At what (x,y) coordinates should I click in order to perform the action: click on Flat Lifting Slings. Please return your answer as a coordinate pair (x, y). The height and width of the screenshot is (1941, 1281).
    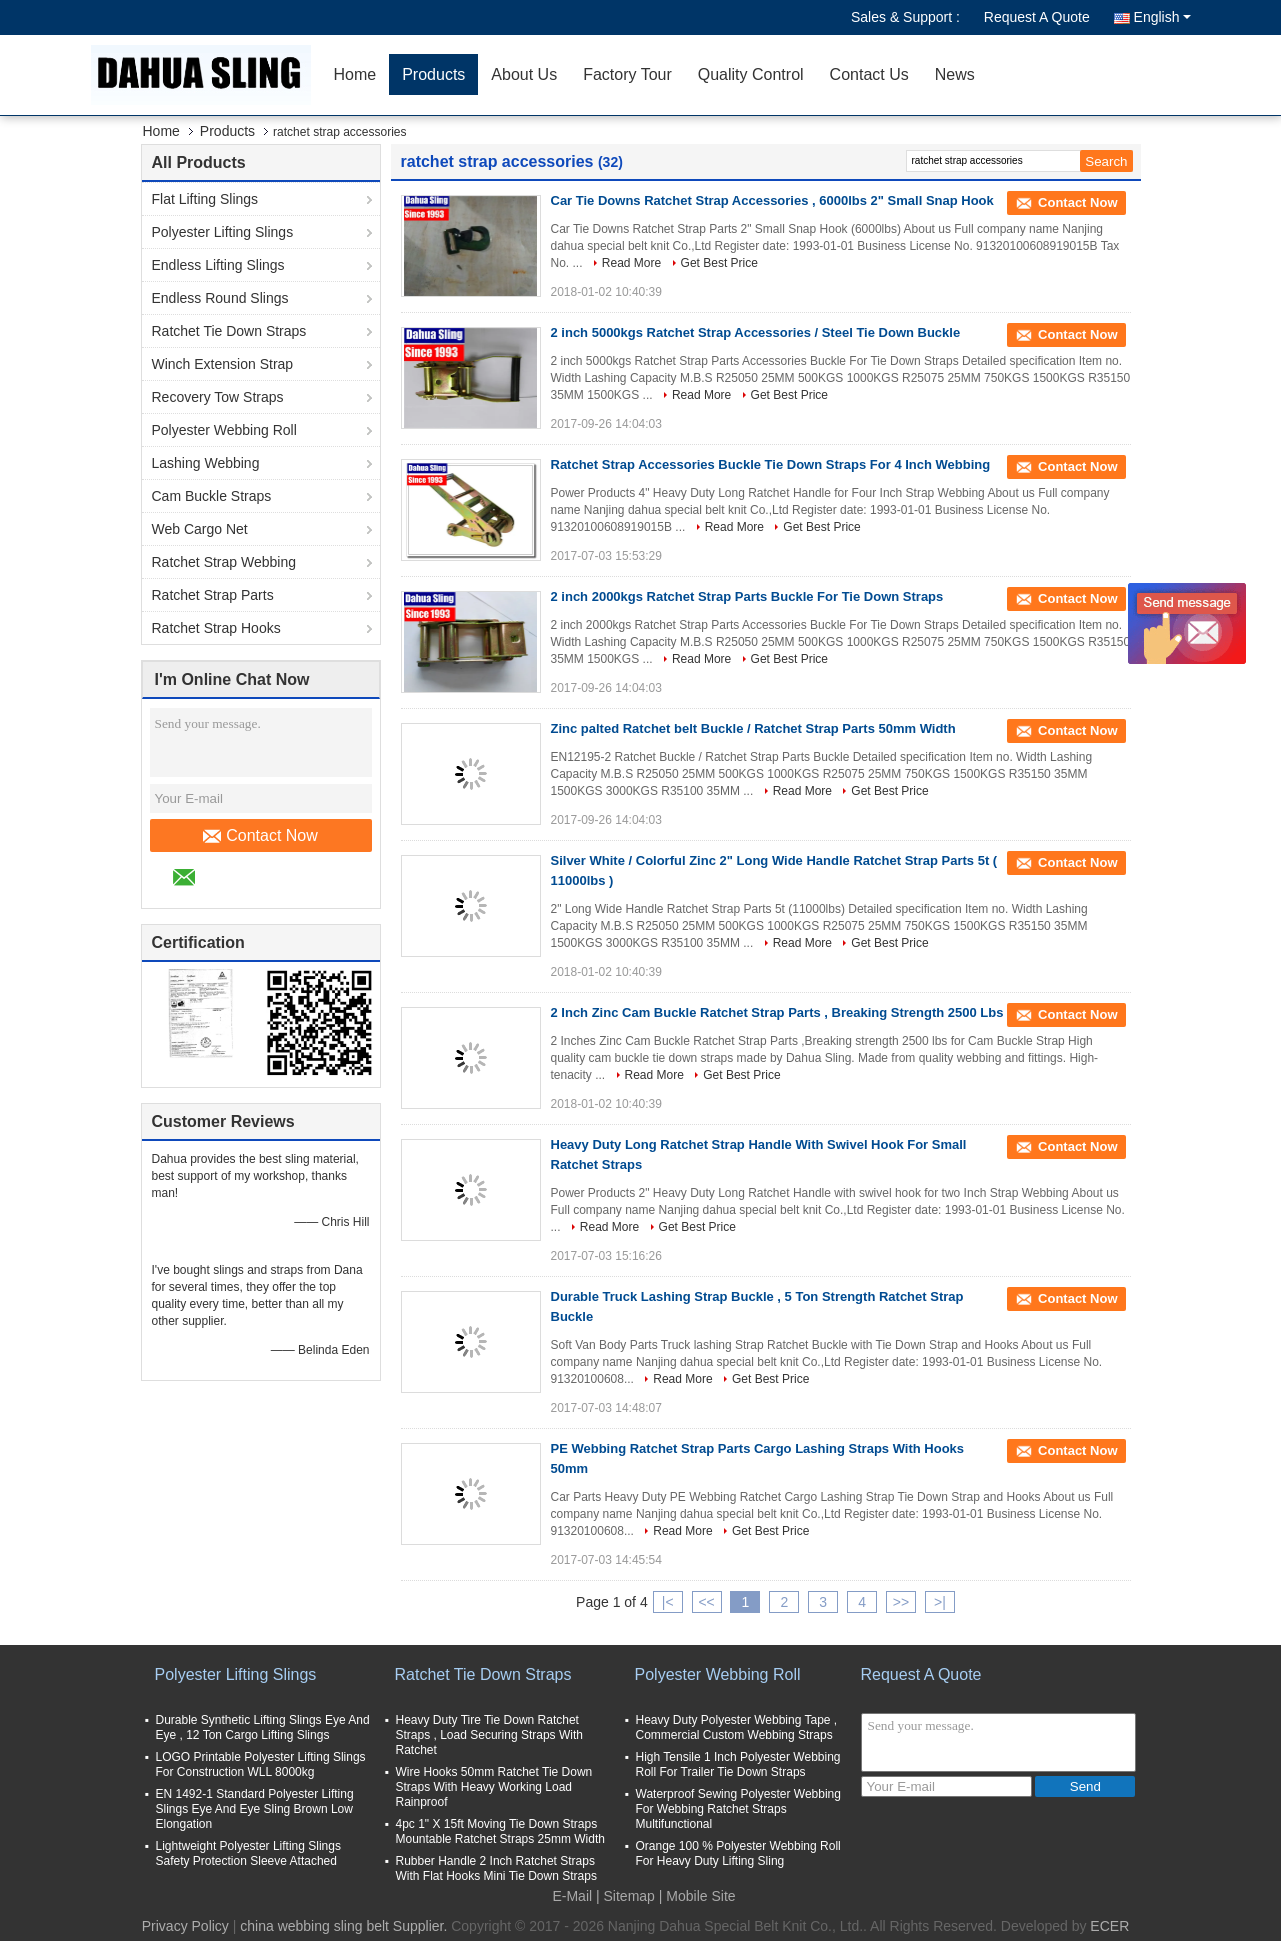
    Looking at the image, I should click on (205, 199).